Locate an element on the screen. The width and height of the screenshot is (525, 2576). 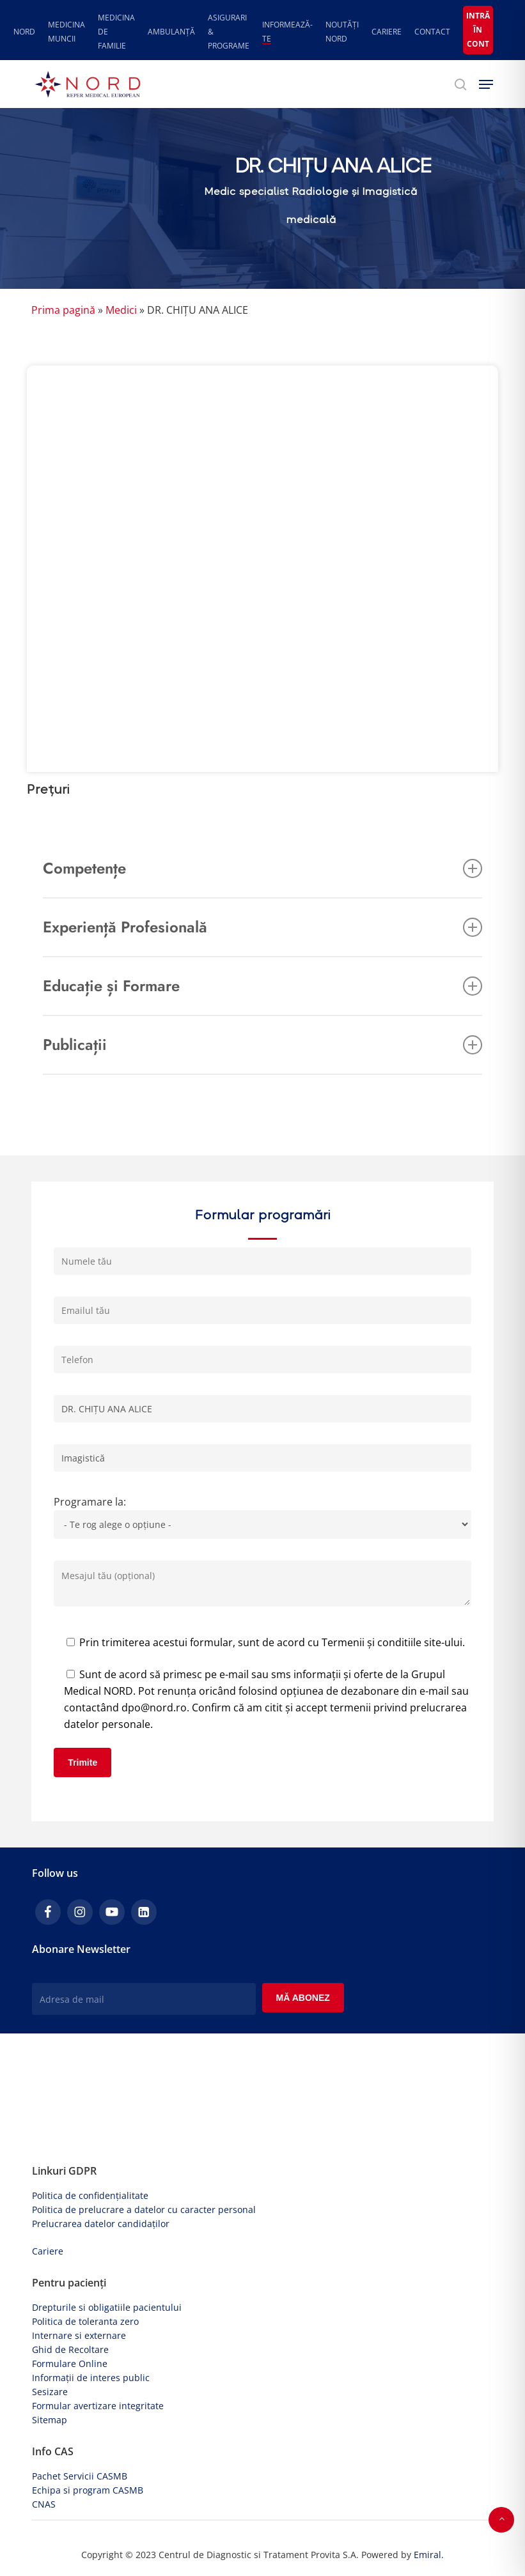
Educație și Formare [button] is located at coordinates (262, 986).